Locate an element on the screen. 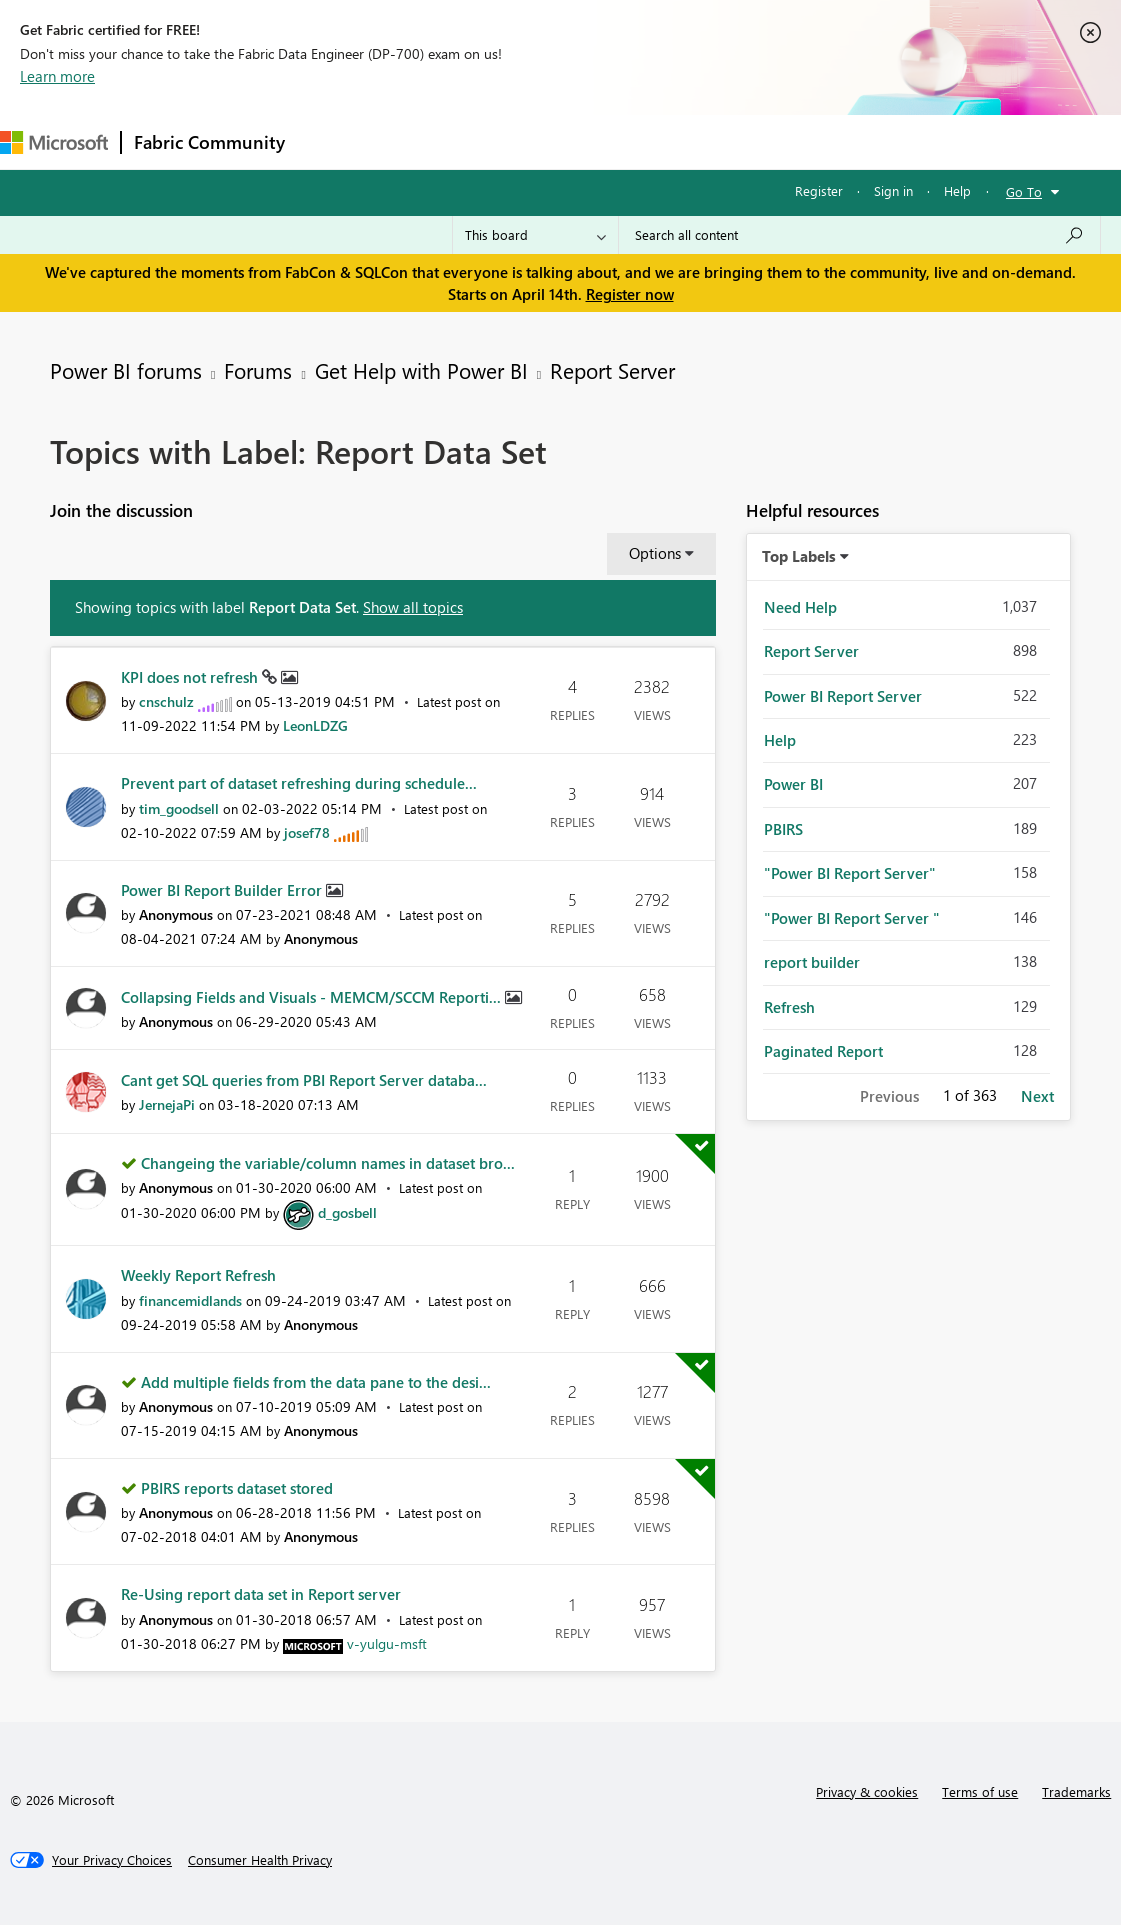  Forums is located at coordinates (330, 141).